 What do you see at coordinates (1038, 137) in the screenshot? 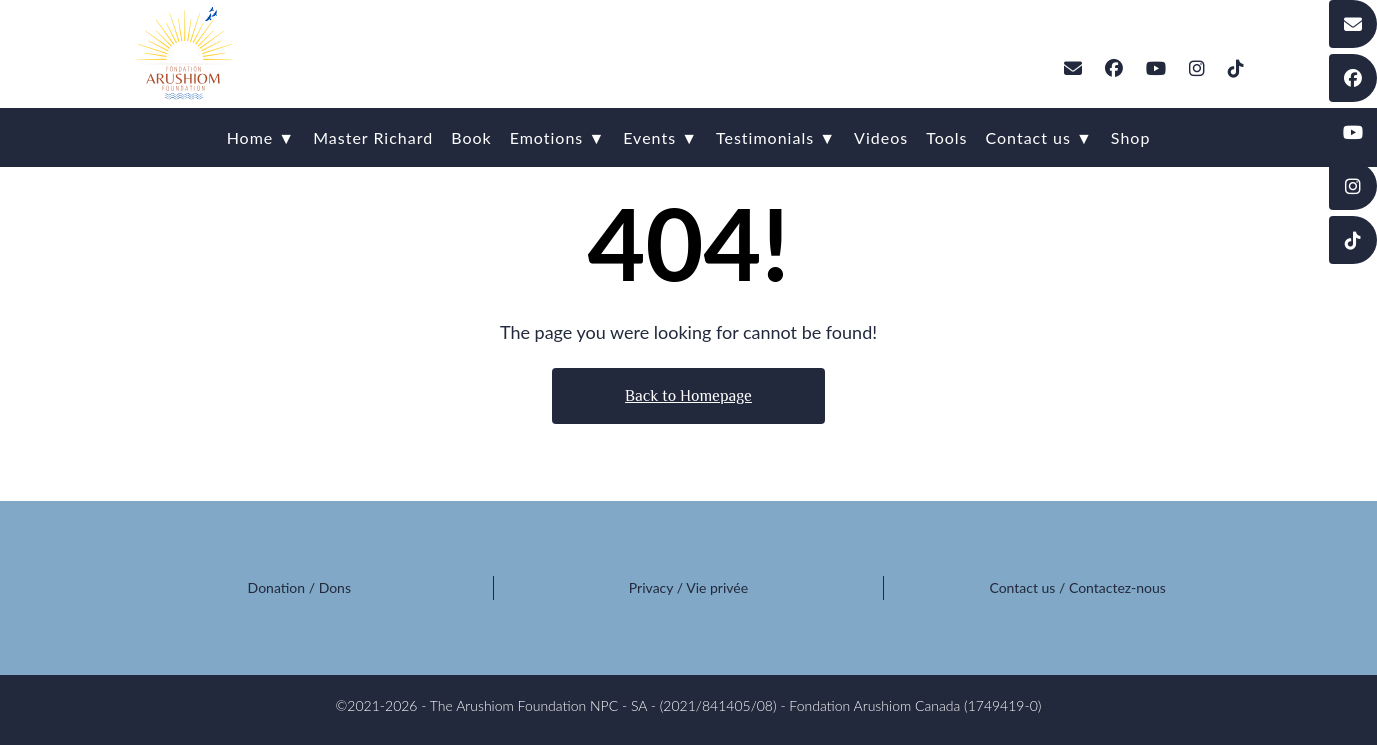
I see `Contact us ▼` at bounding box center [1038, 137].